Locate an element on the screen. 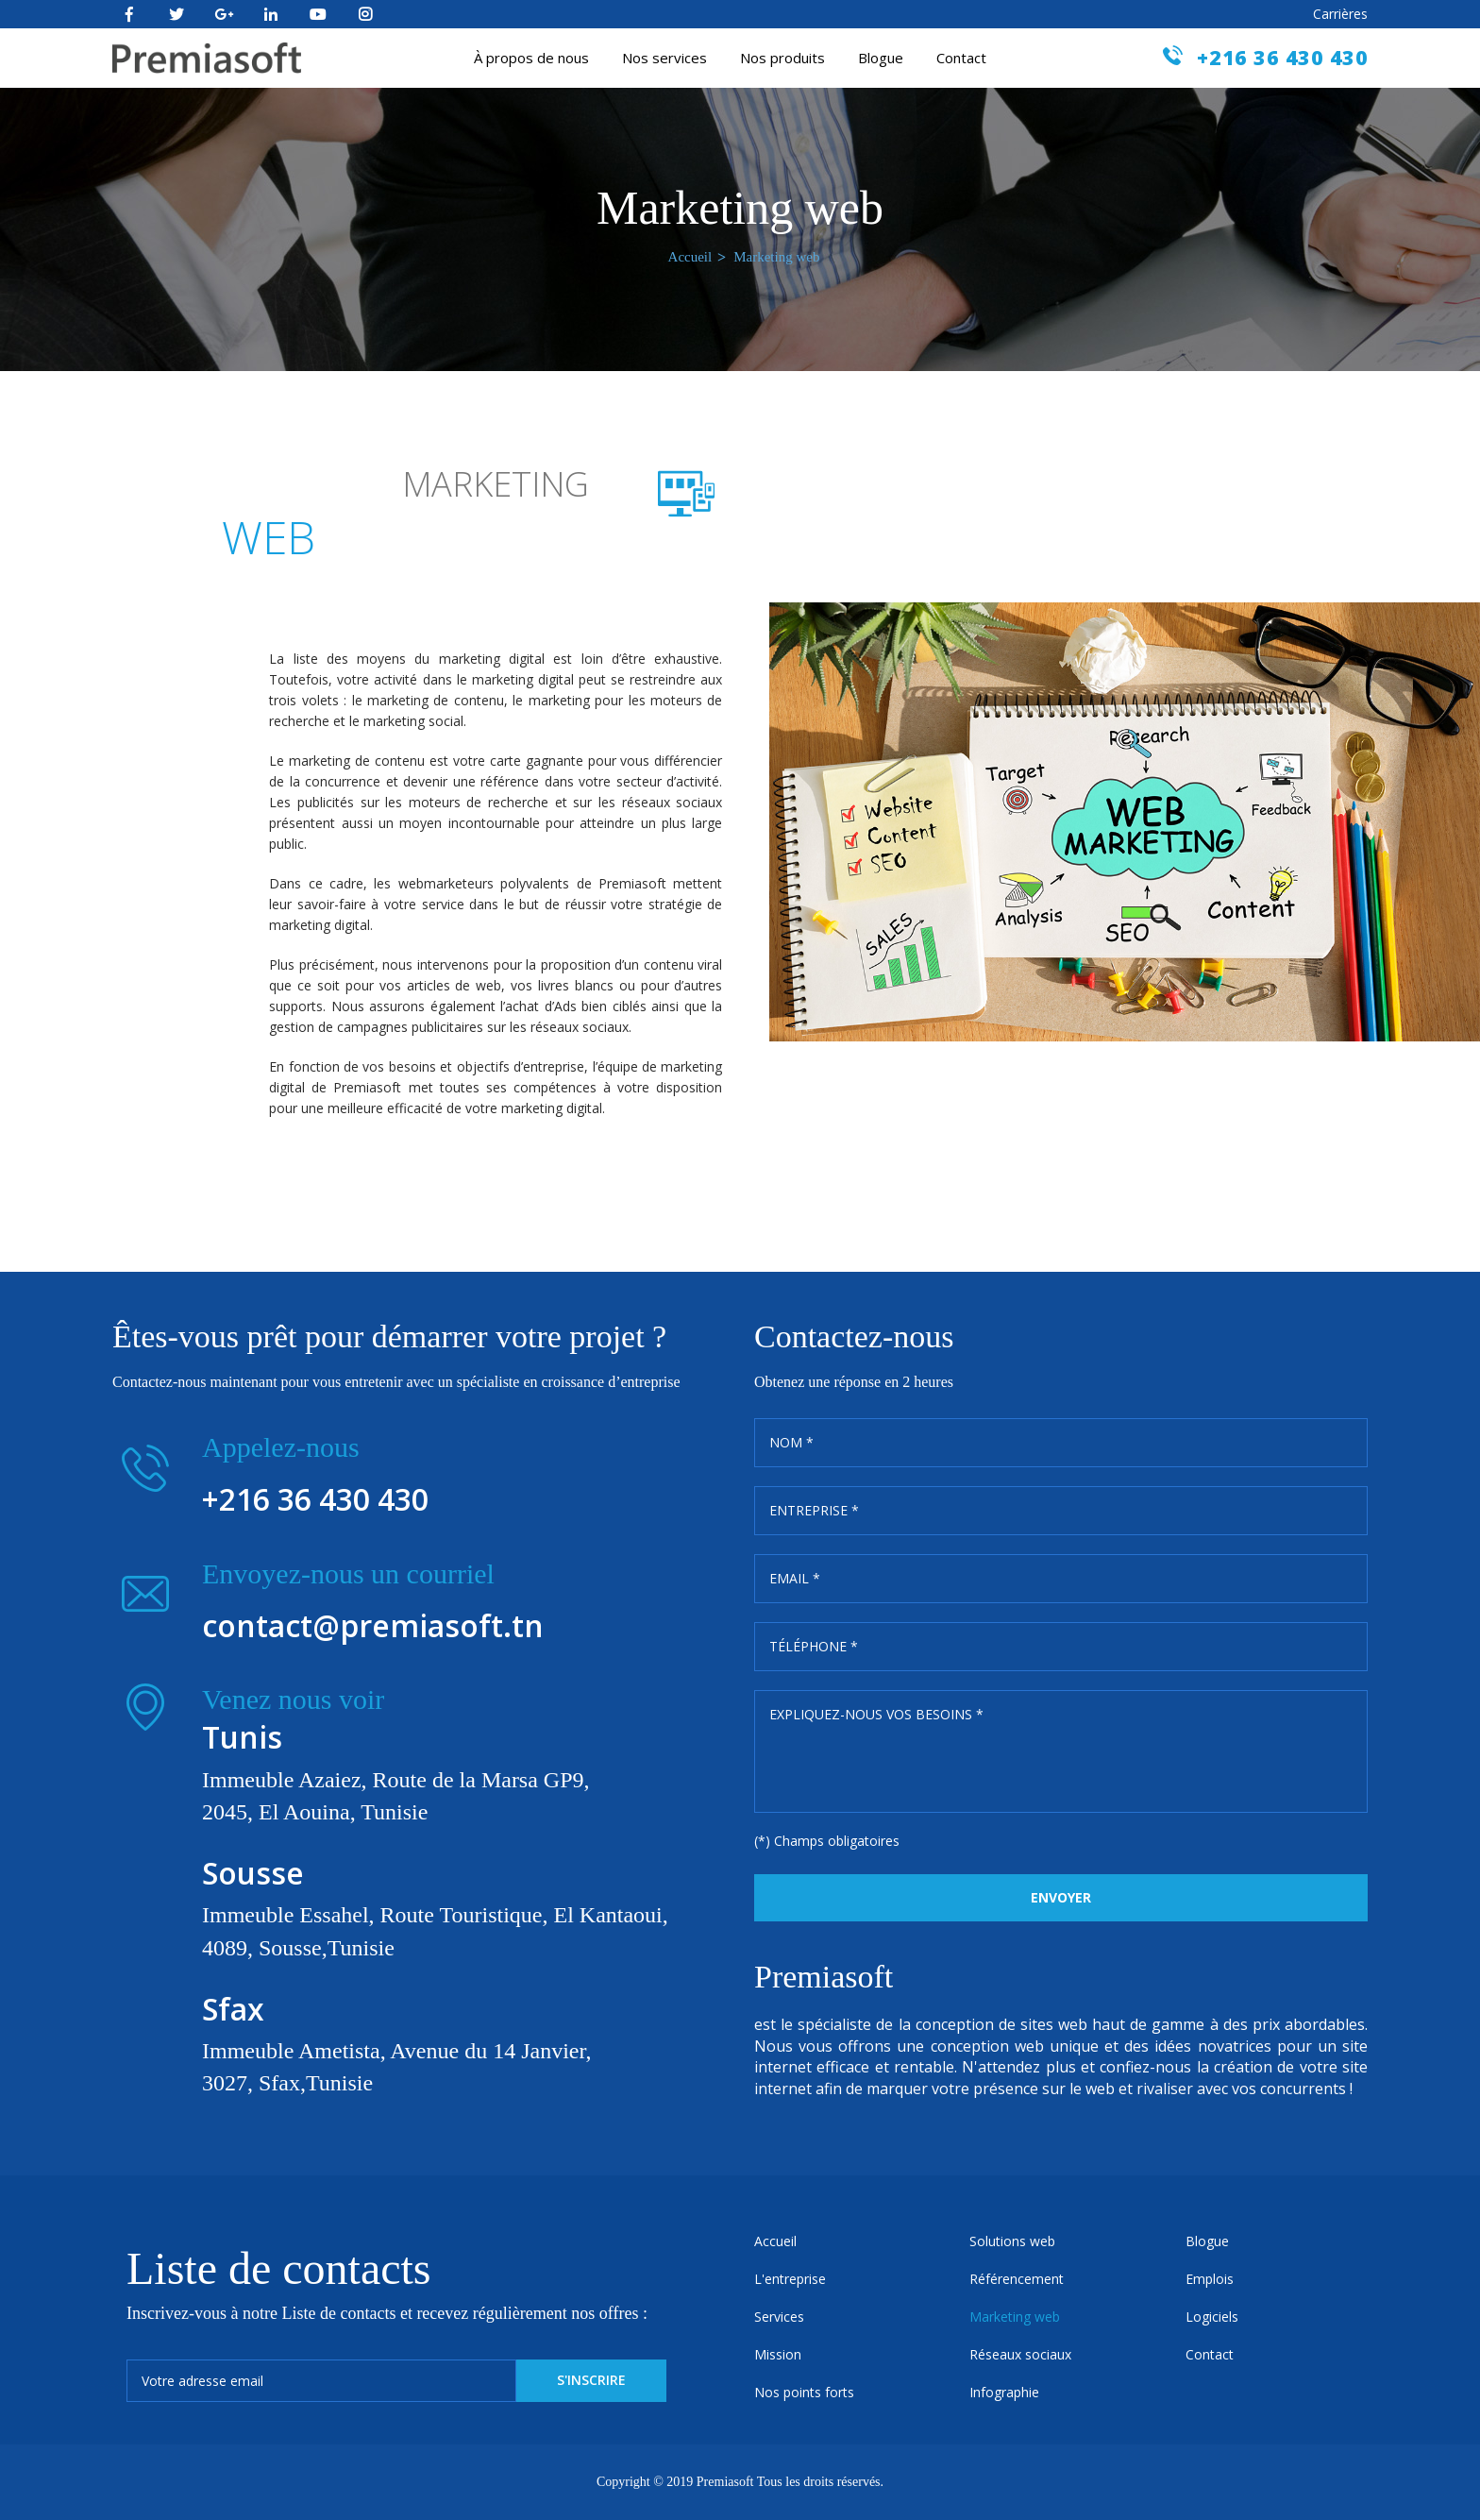  Carrières is located at coordinates (1340, 14).